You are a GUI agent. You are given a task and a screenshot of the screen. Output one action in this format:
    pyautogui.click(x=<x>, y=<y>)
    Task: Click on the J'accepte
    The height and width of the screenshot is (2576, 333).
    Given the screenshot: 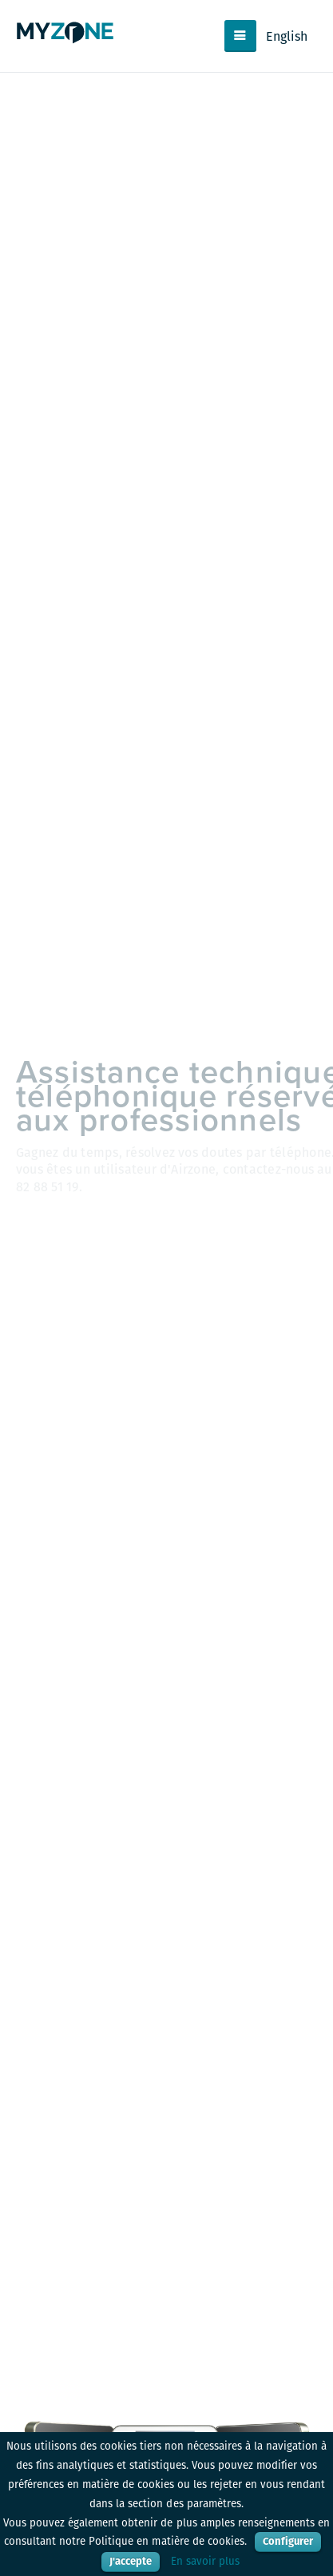 What is the action you would take?
    pyautogui.click(x=130, y=2561)
    